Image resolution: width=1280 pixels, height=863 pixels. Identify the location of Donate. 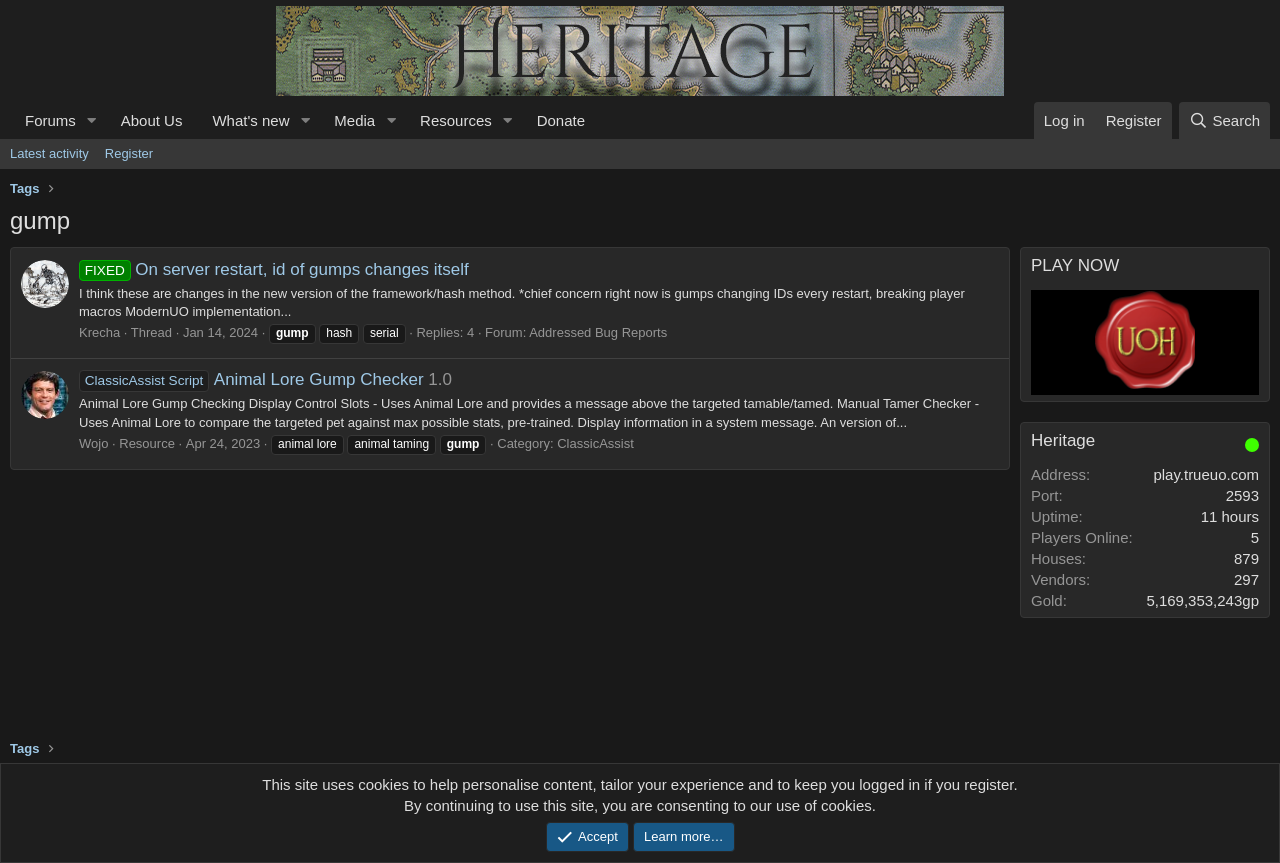
(561, 120).